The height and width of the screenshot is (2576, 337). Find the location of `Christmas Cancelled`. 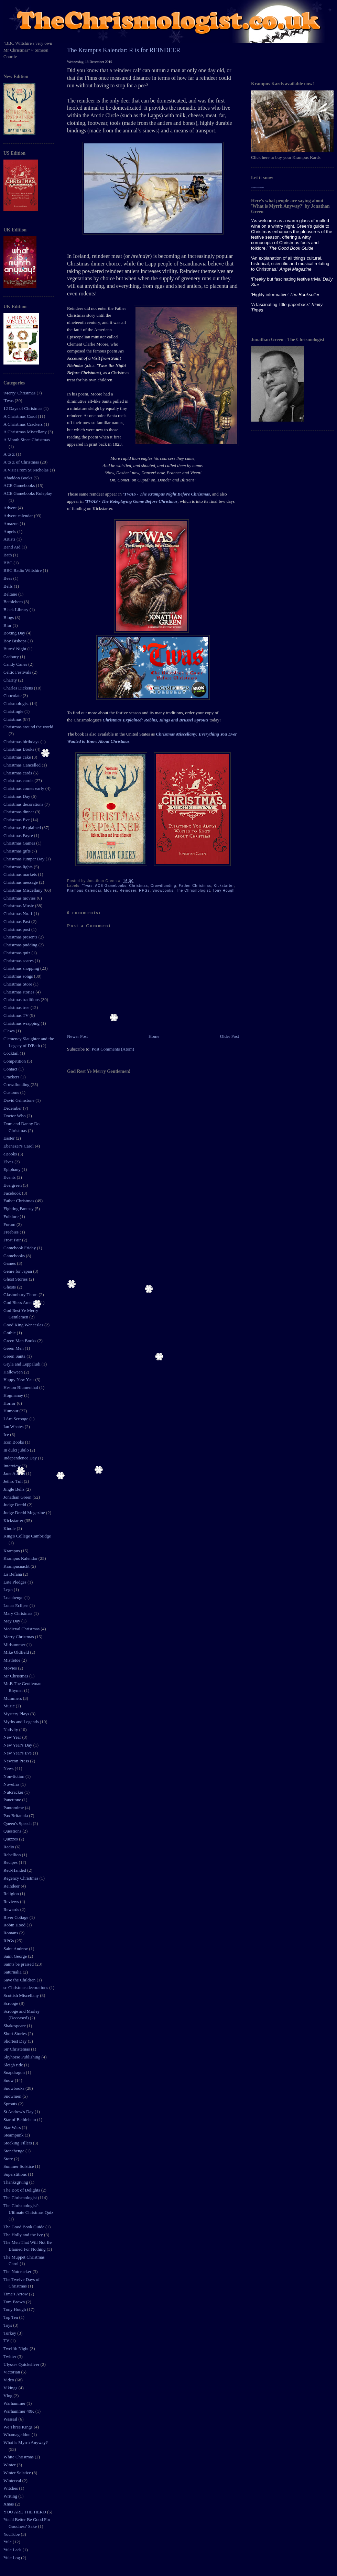

Christmas Cancelled is located at coordinates (22, 765).